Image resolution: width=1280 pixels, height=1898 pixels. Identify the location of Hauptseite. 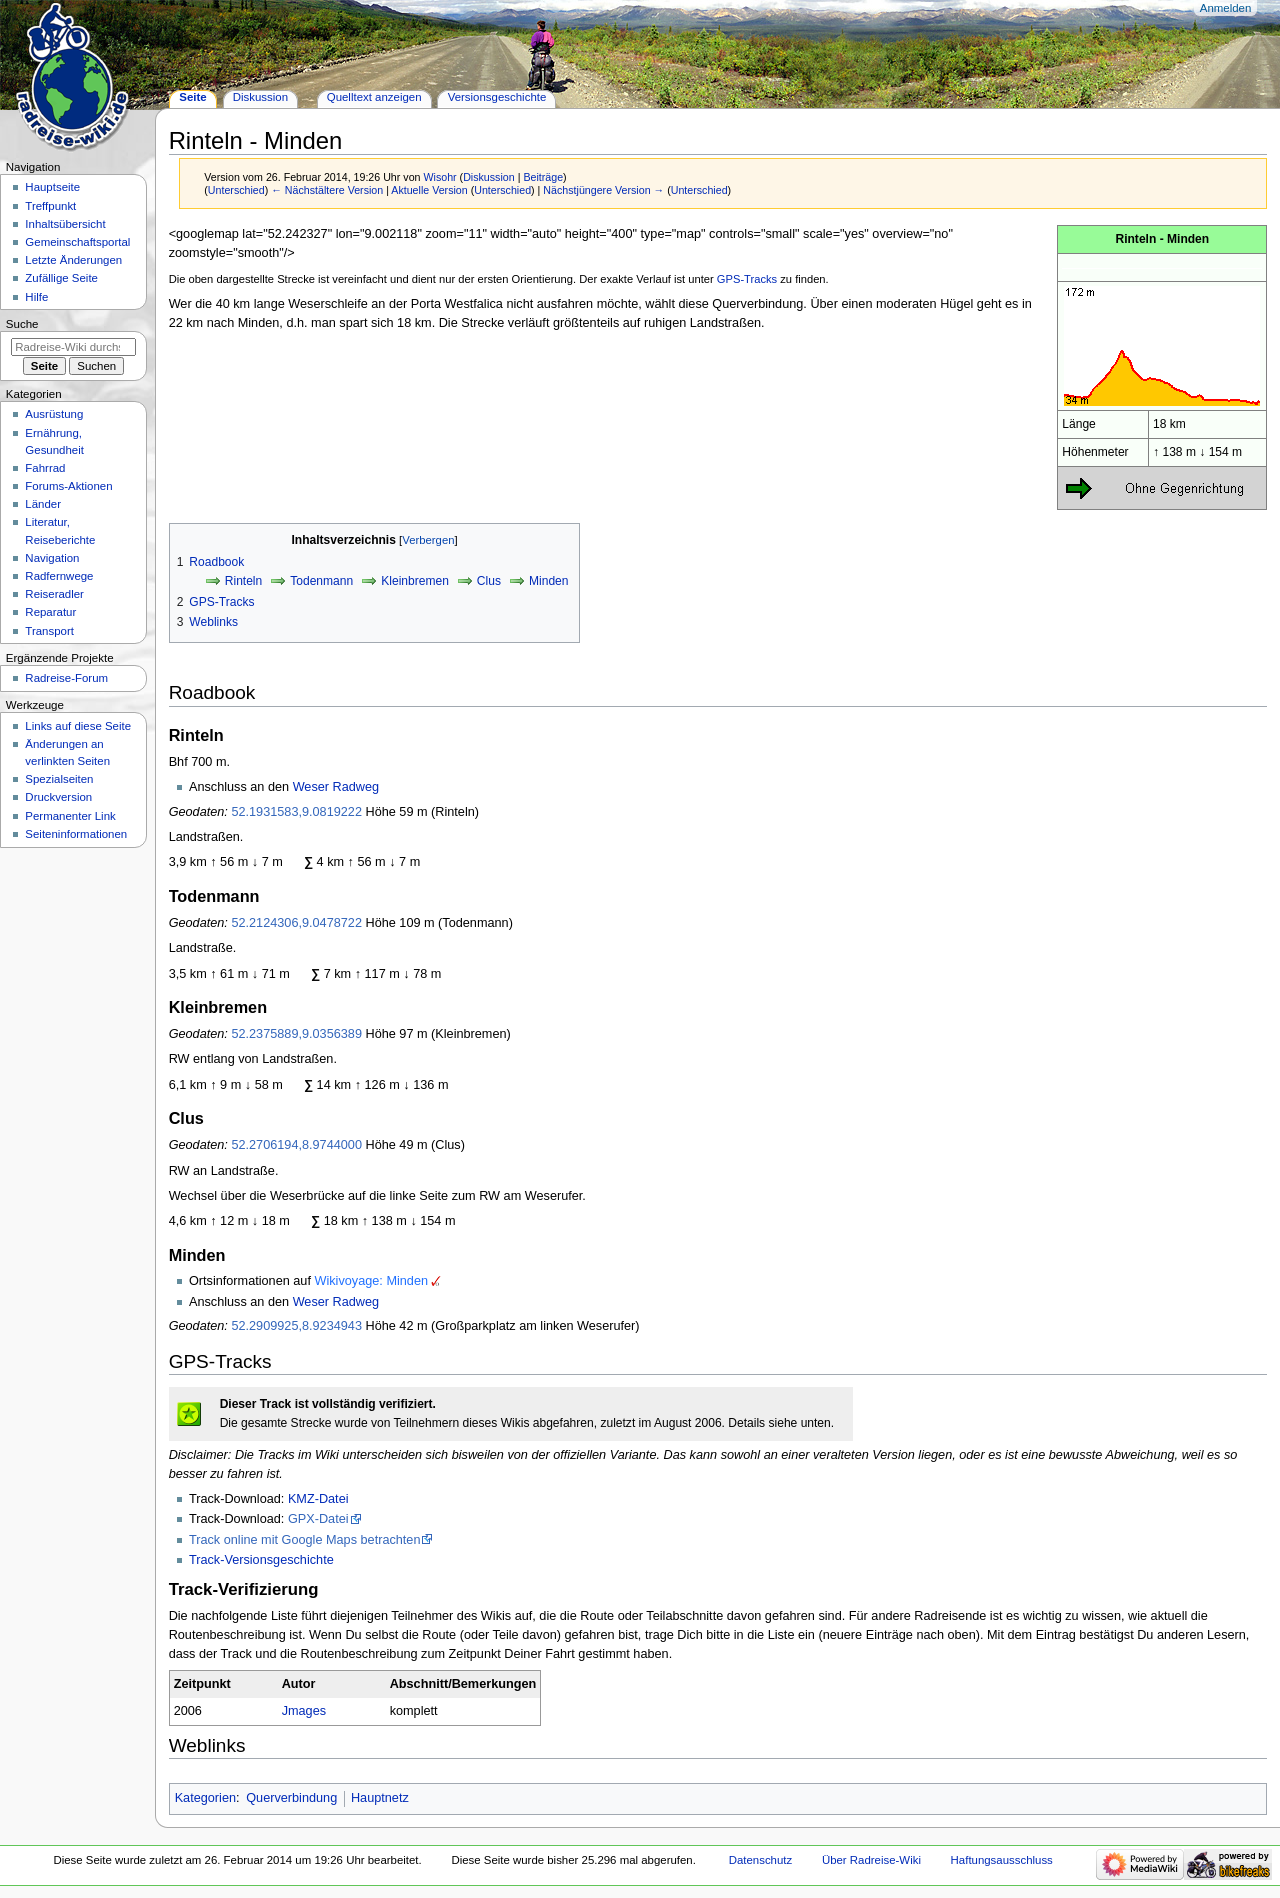
(52, 187).